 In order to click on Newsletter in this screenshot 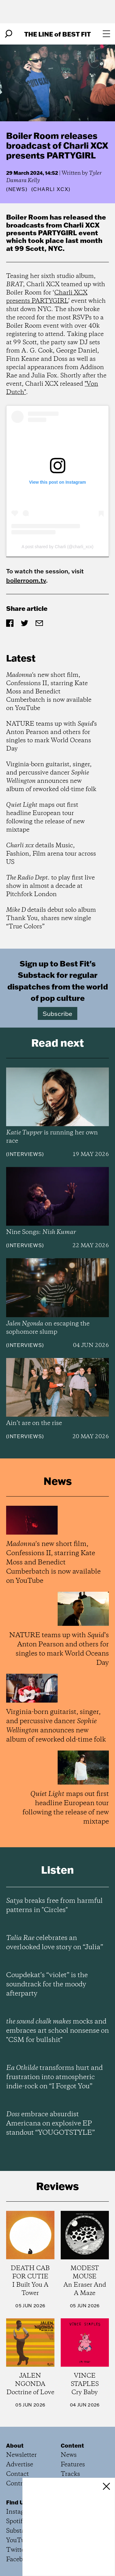, I will do `click(21, 2455)`.